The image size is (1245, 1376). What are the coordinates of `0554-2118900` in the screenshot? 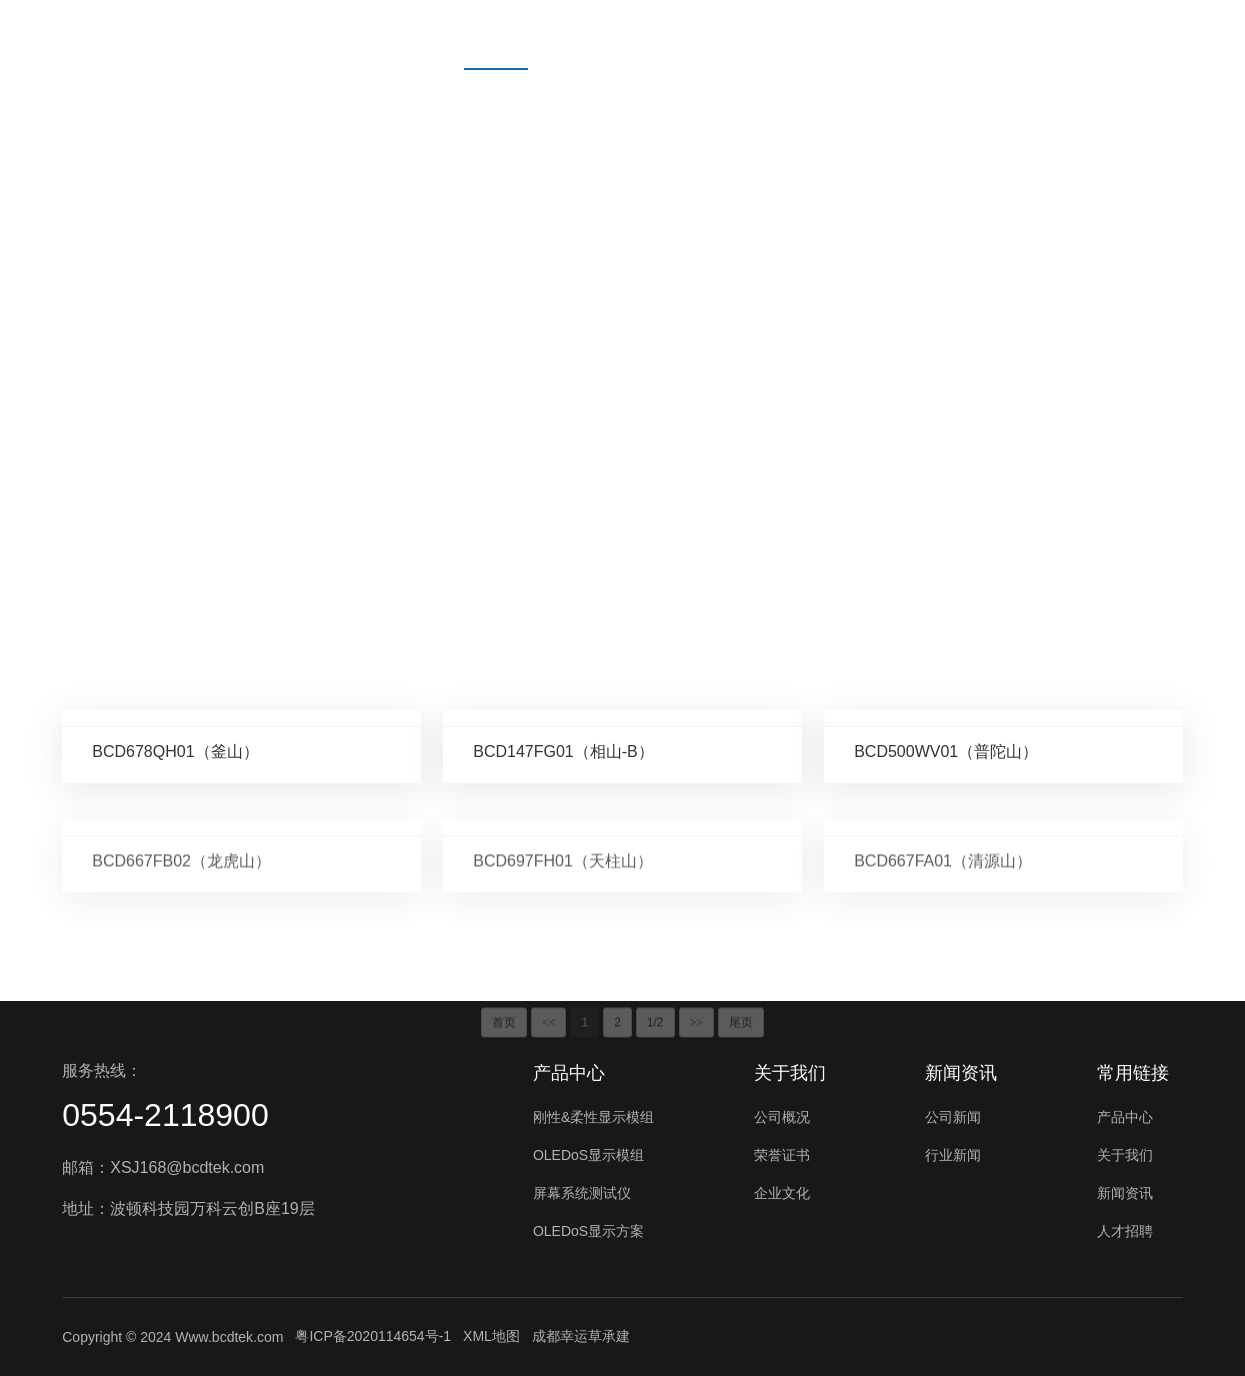 It's located at (165, 1115).